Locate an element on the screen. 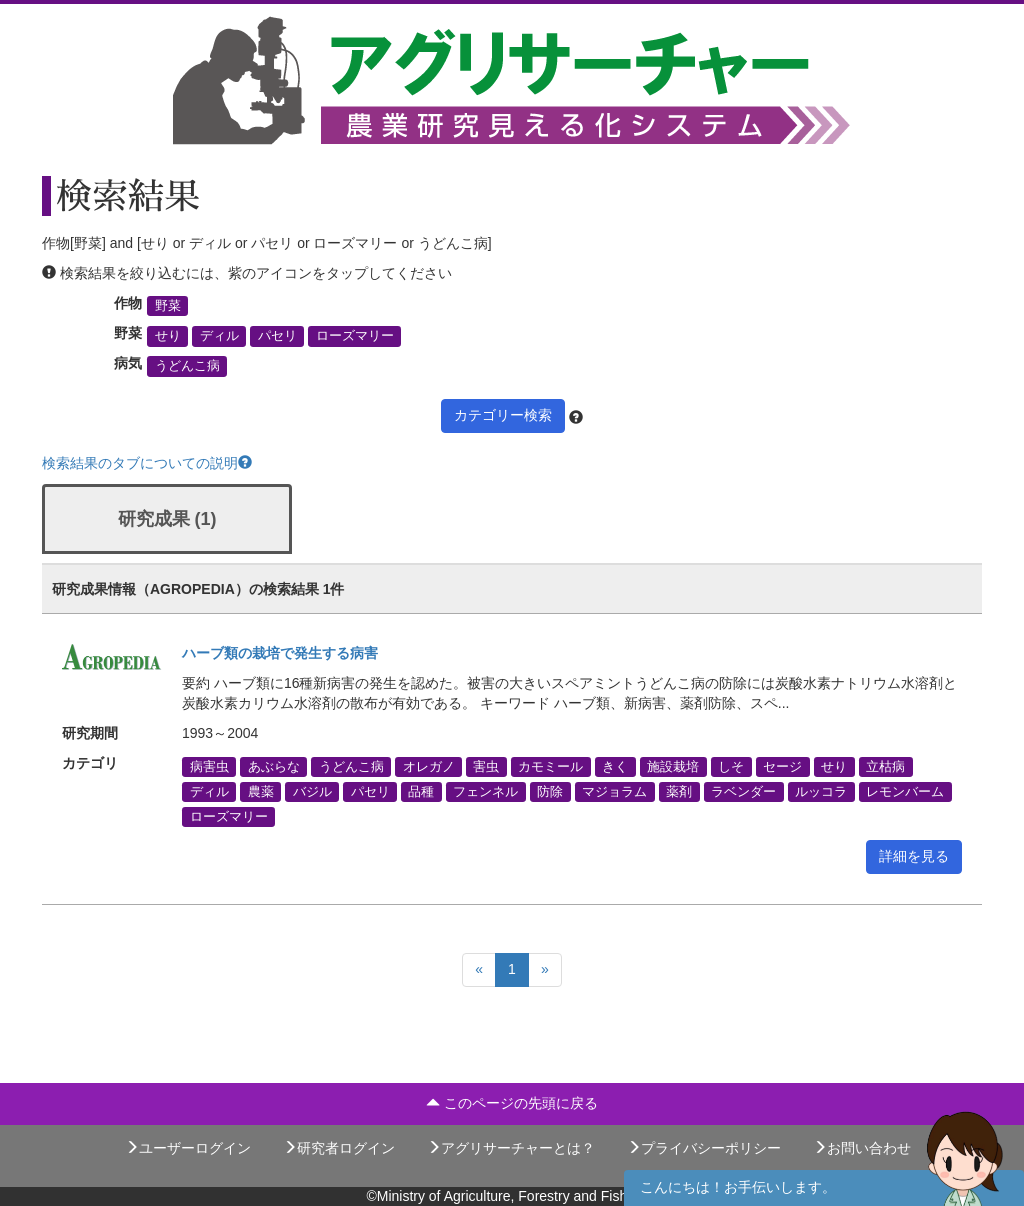 This screenshot has height=1206, width=1024. せり is located at coordinates (168, 336).